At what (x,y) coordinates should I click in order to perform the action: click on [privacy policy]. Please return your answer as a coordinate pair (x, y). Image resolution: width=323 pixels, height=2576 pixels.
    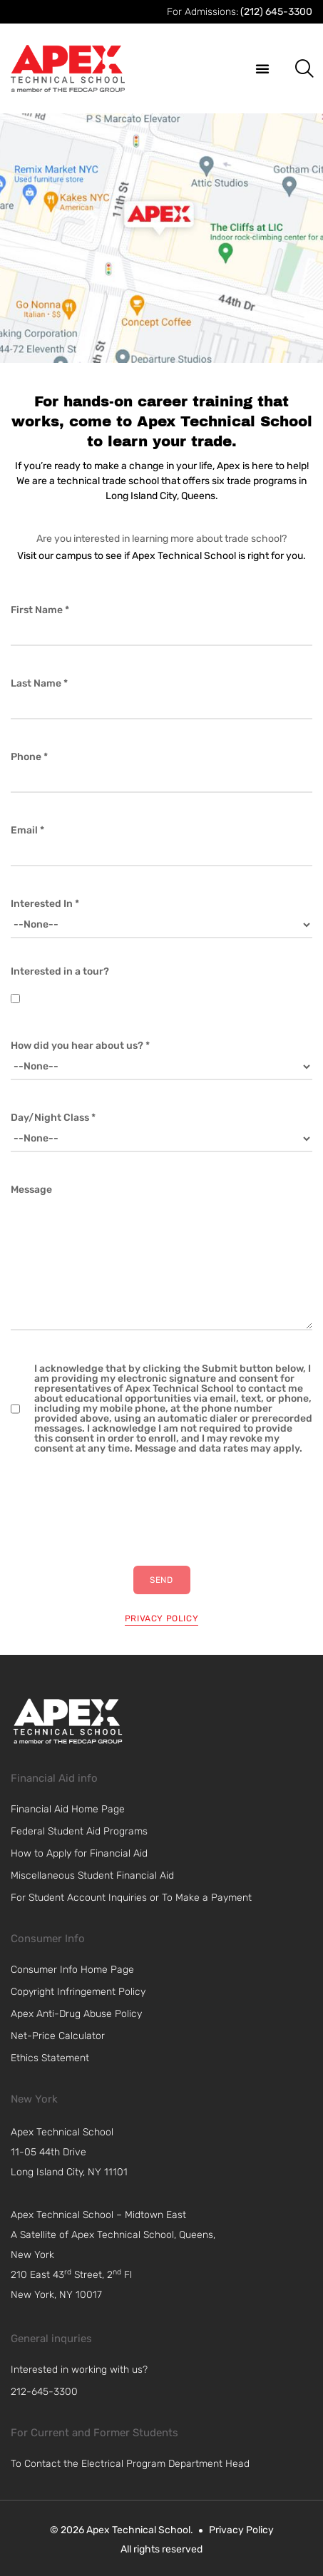
    Looking at the image, I should click on (161, 1616).